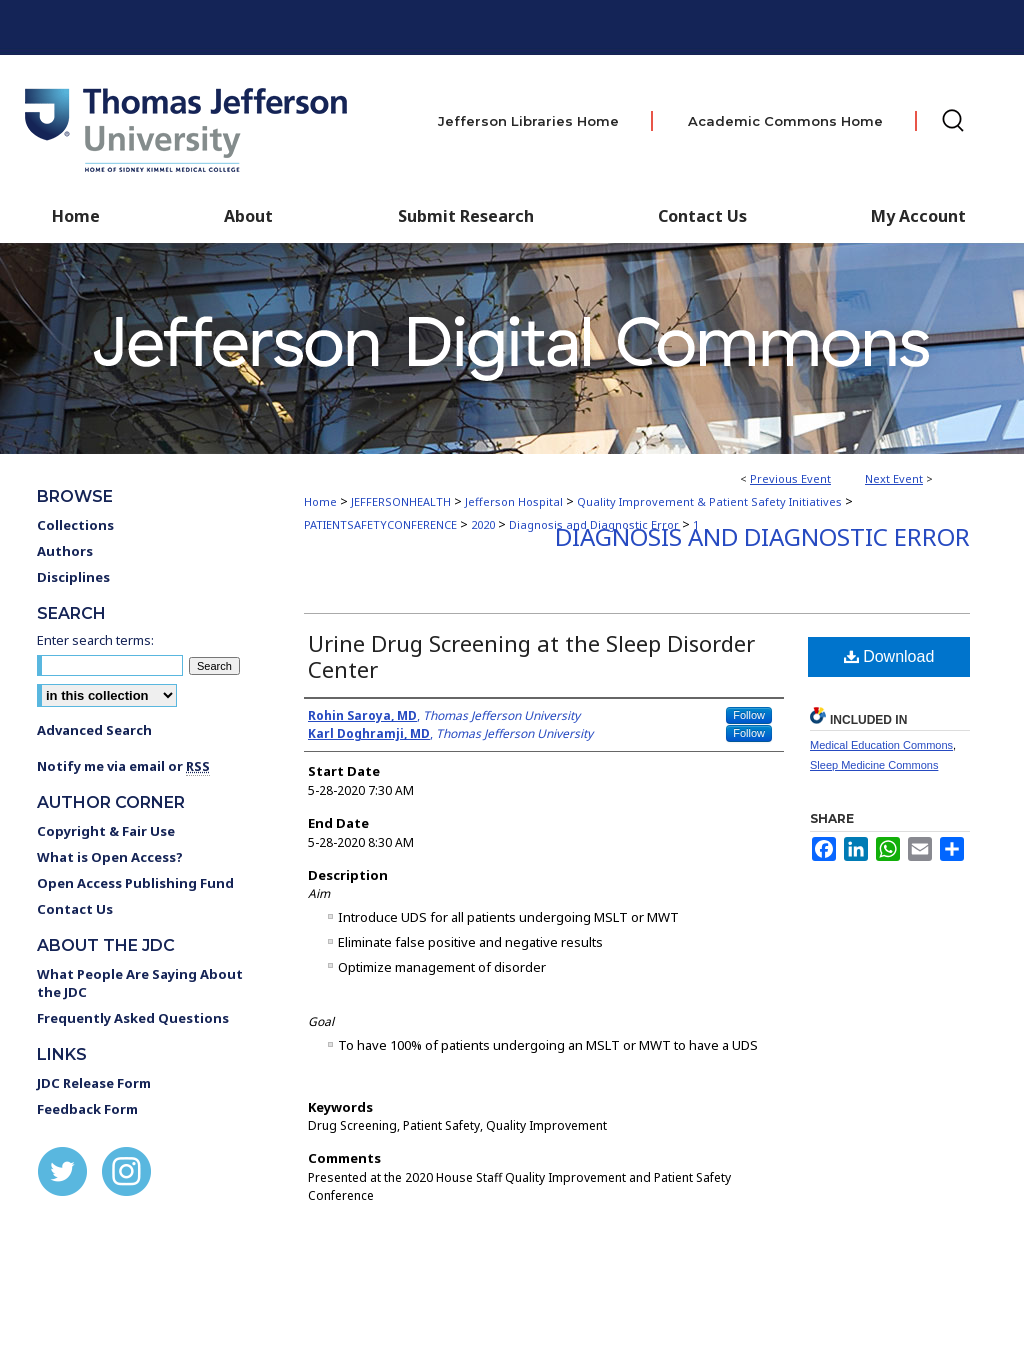 The height and width of the screenshot is (1358, 1024). I want to click on Next Event, so click(894, 478).